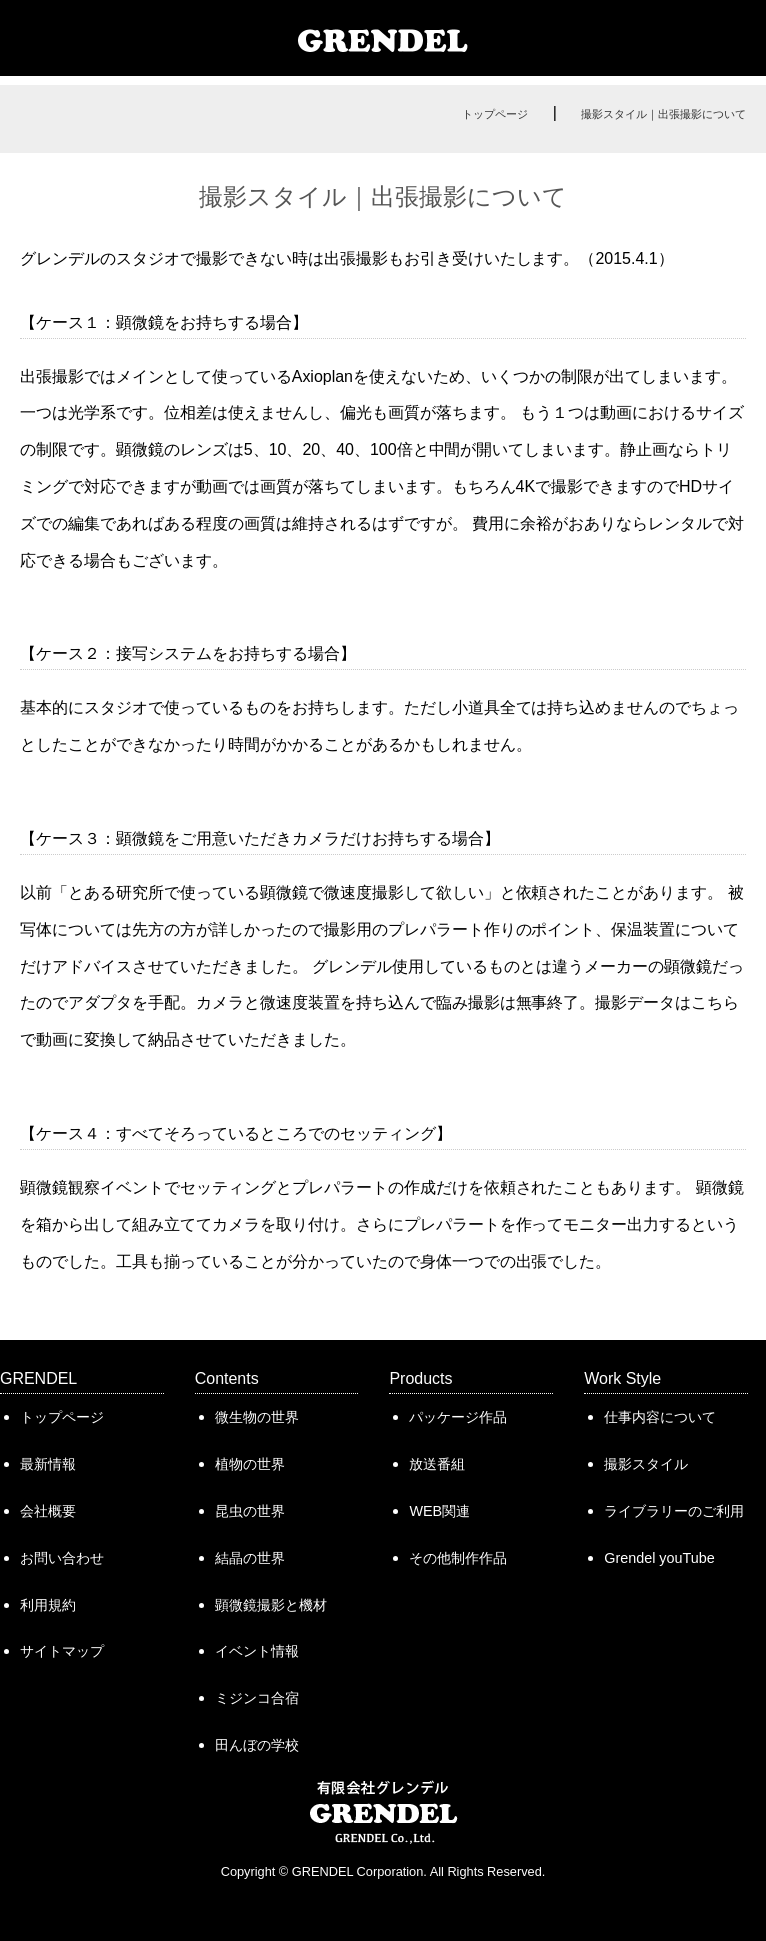 Image resolution: width=766 pixels, height=1941 pixels. I want to click on 仕事内容について, so click(660, 1417).